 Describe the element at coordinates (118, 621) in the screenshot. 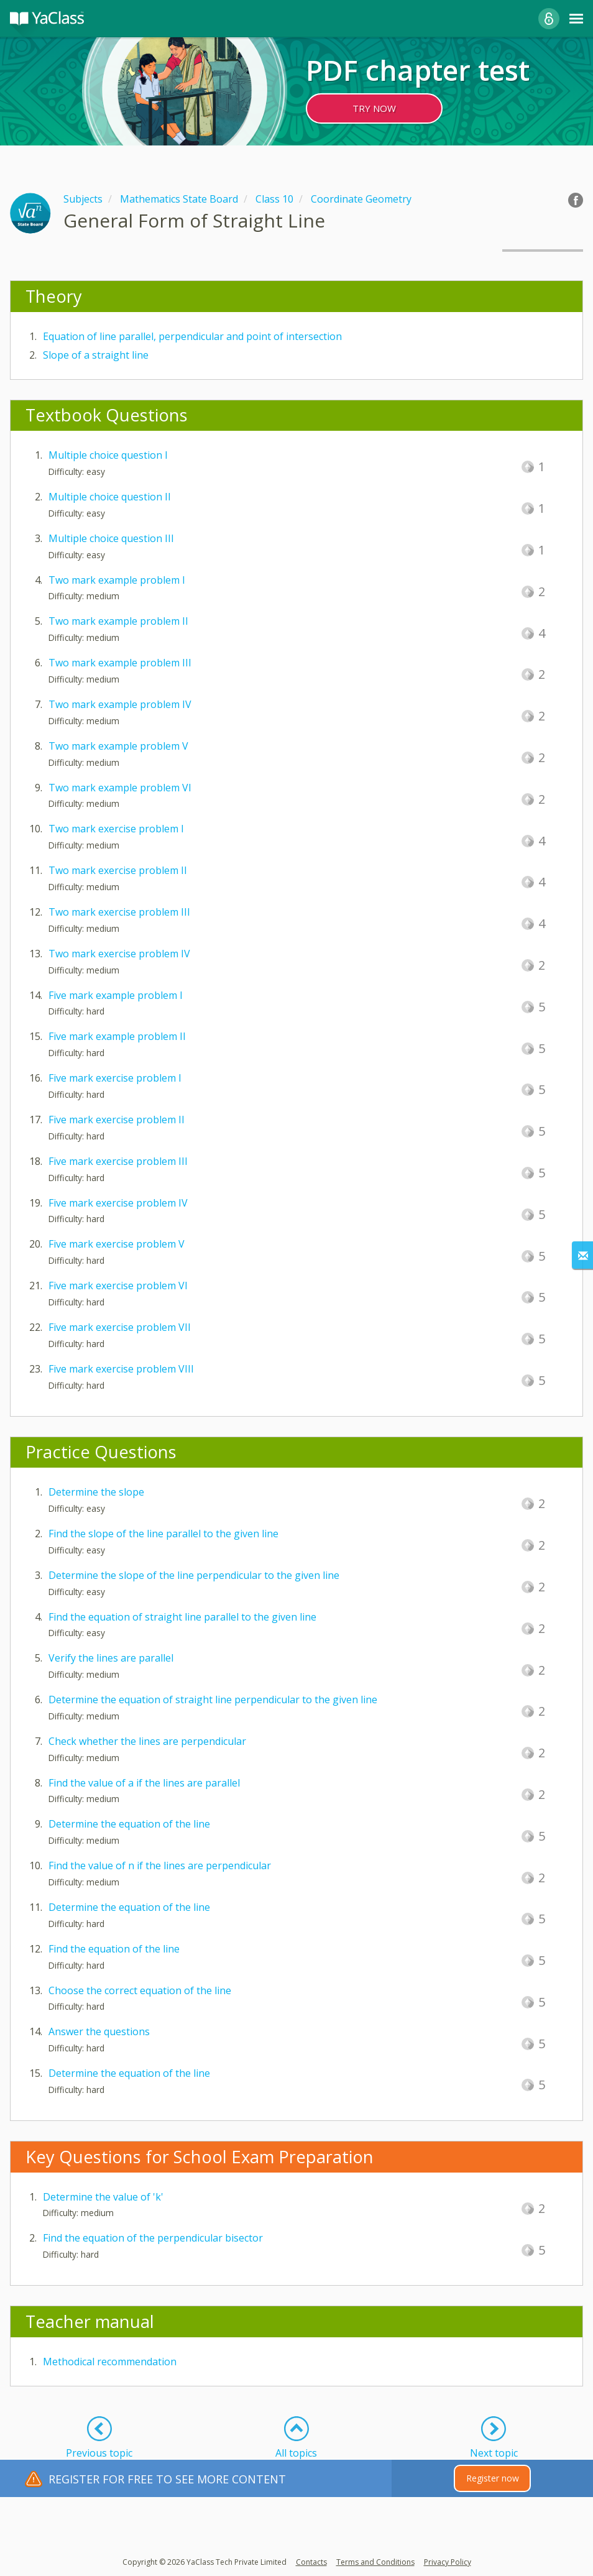

I see `Two mark example problem II` at that location.